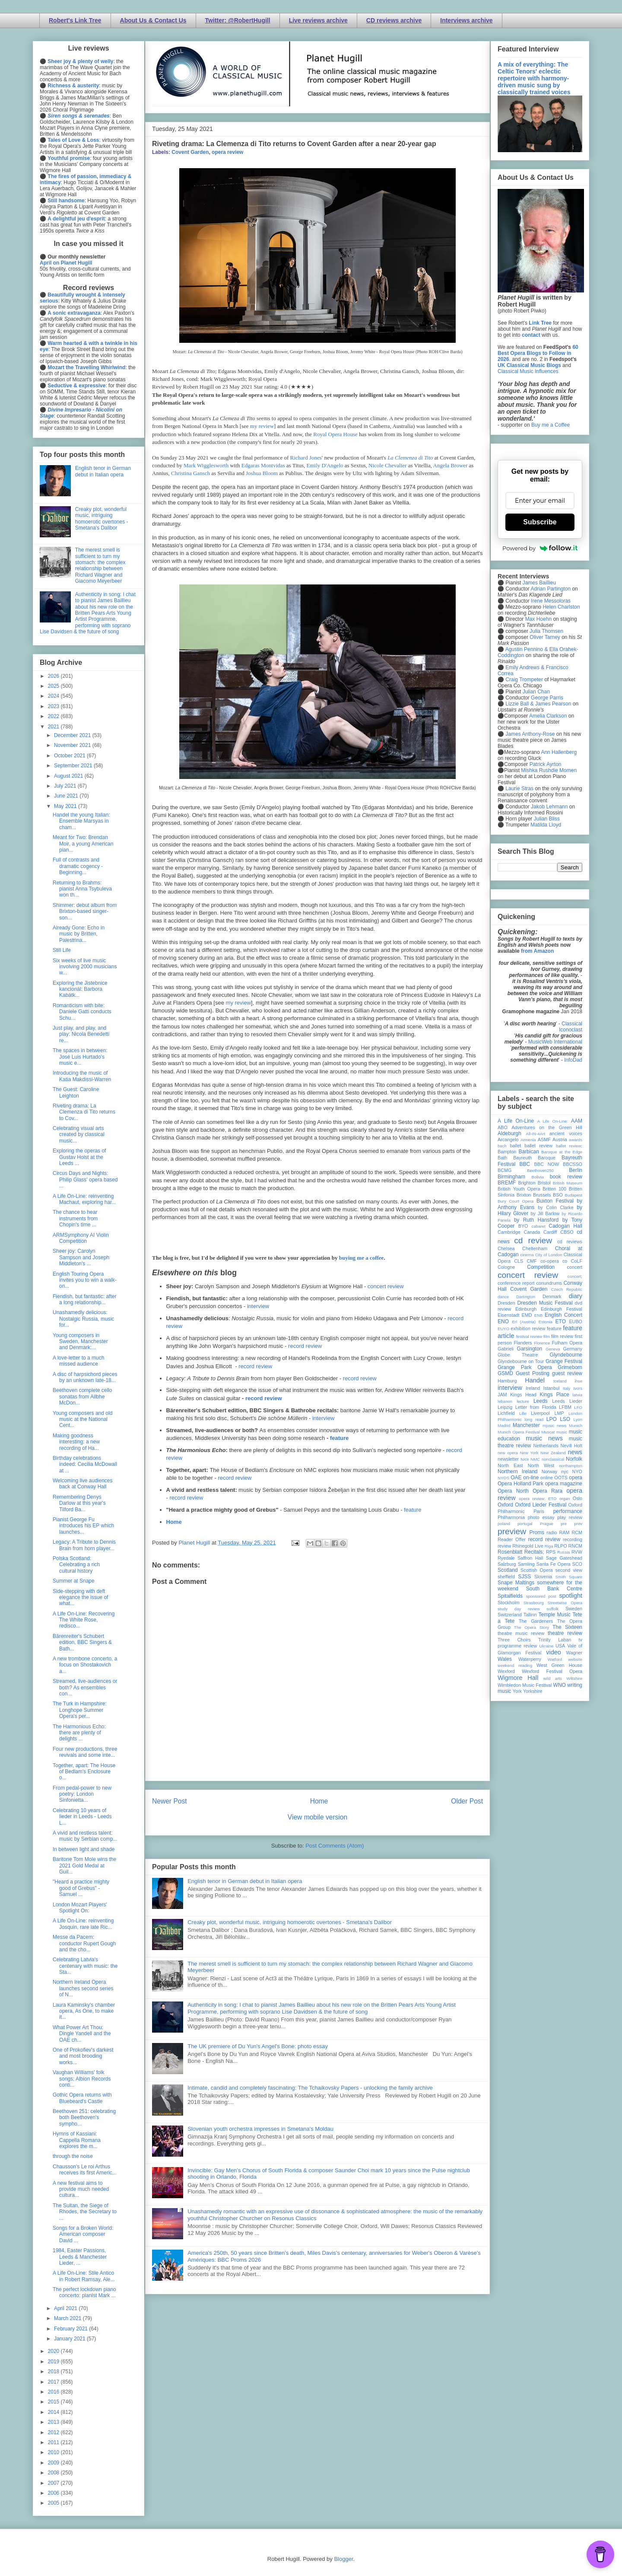  Describe the element at coordinates (343, 2559) in the screenshot. I see `Blogger` at that location.